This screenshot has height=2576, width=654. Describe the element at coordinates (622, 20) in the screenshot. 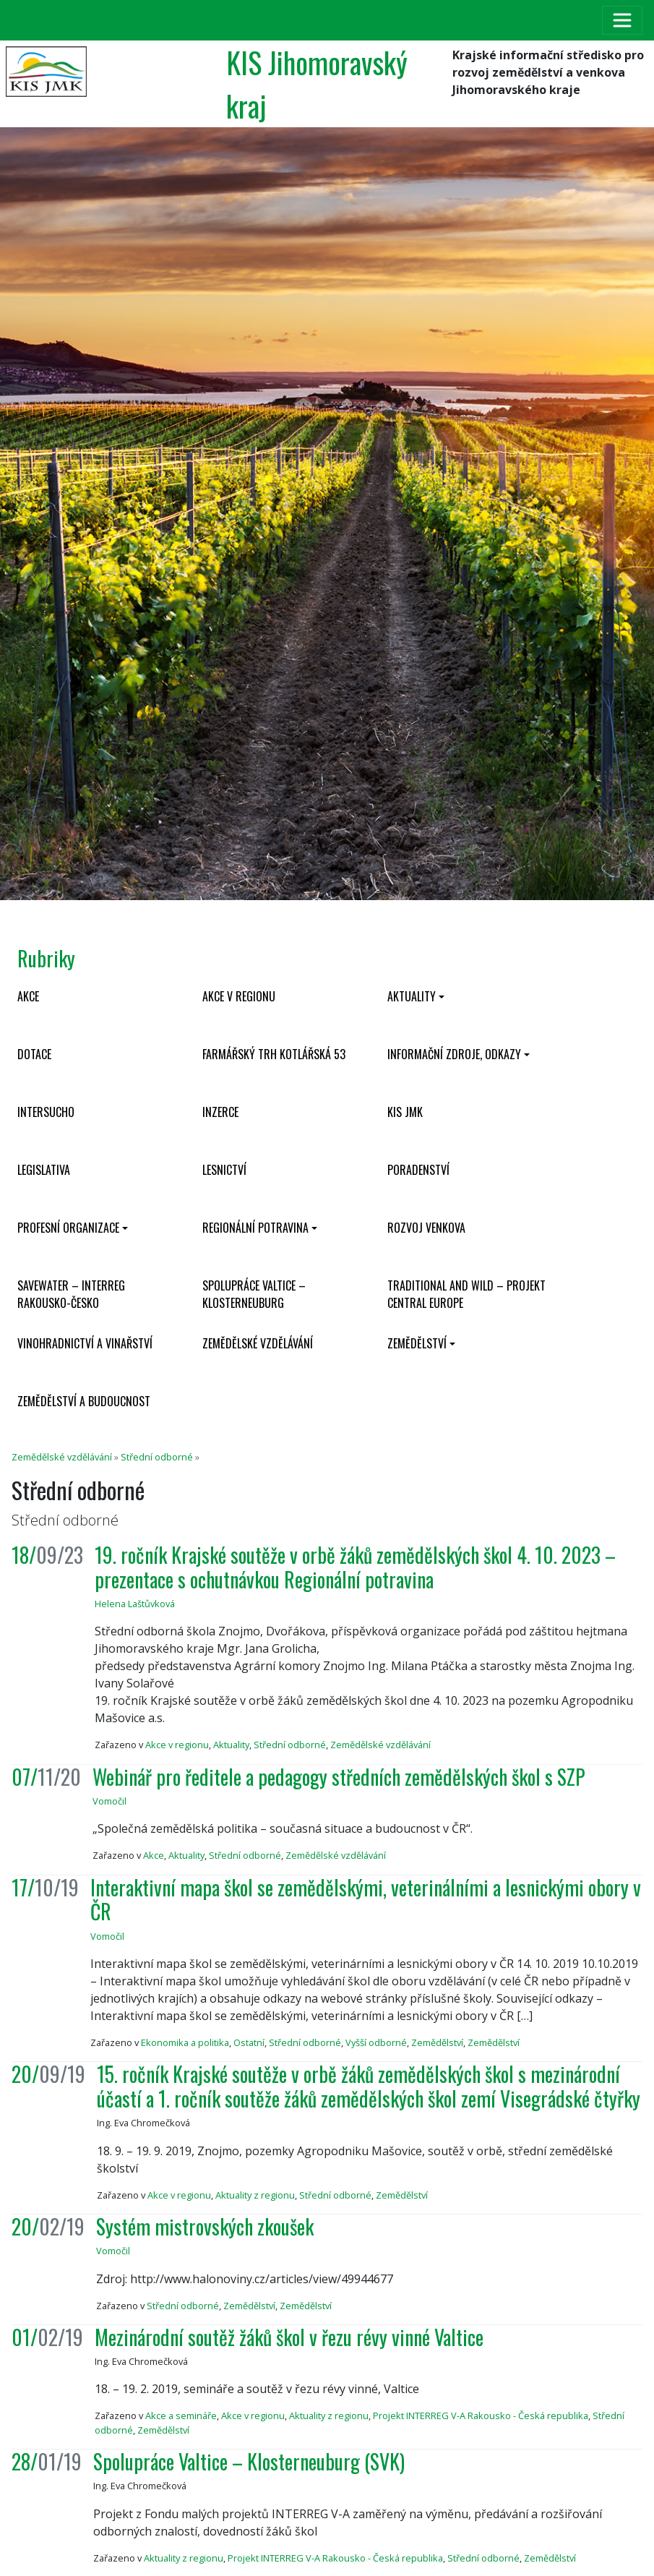

I see `[Toggle navigation]` at that location.